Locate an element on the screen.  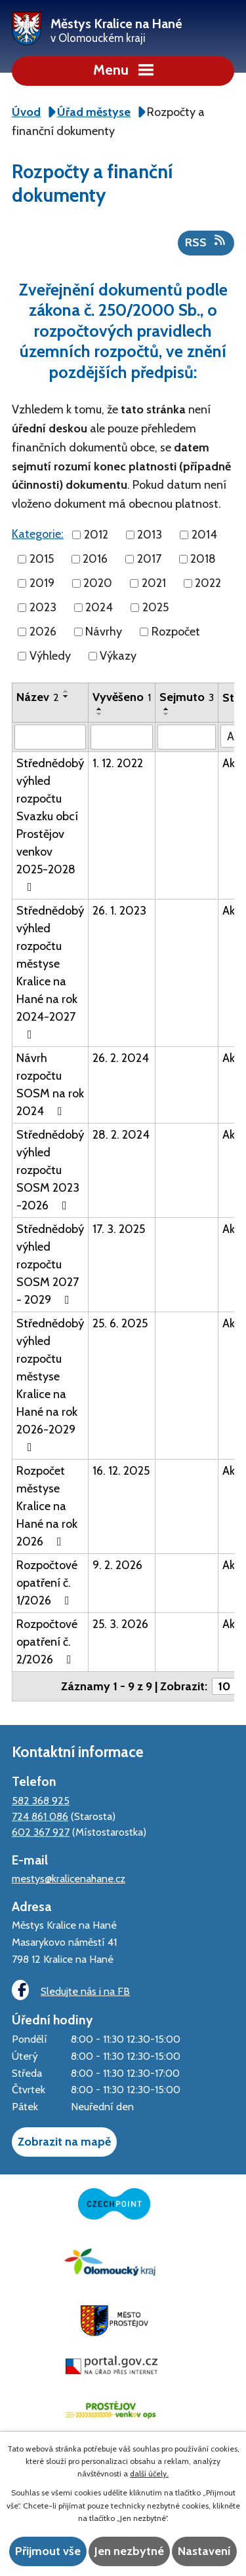
[Seřadit podle Sejmuto sestupně] is located at coordinates (166, 714).